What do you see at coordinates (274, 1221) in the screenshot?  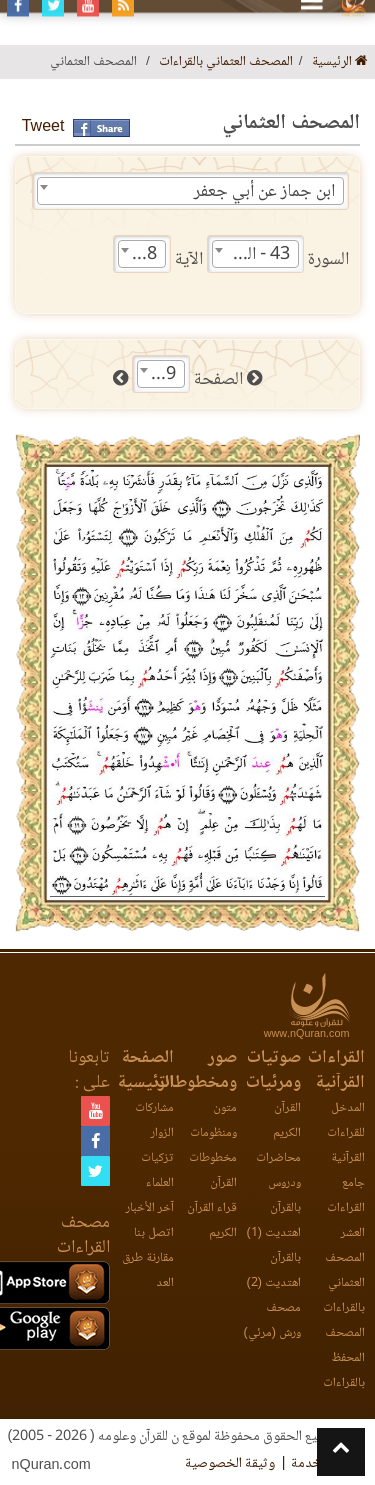 I see `بالقرآن اهتديت (1)` at bounding box center [274, 1221].